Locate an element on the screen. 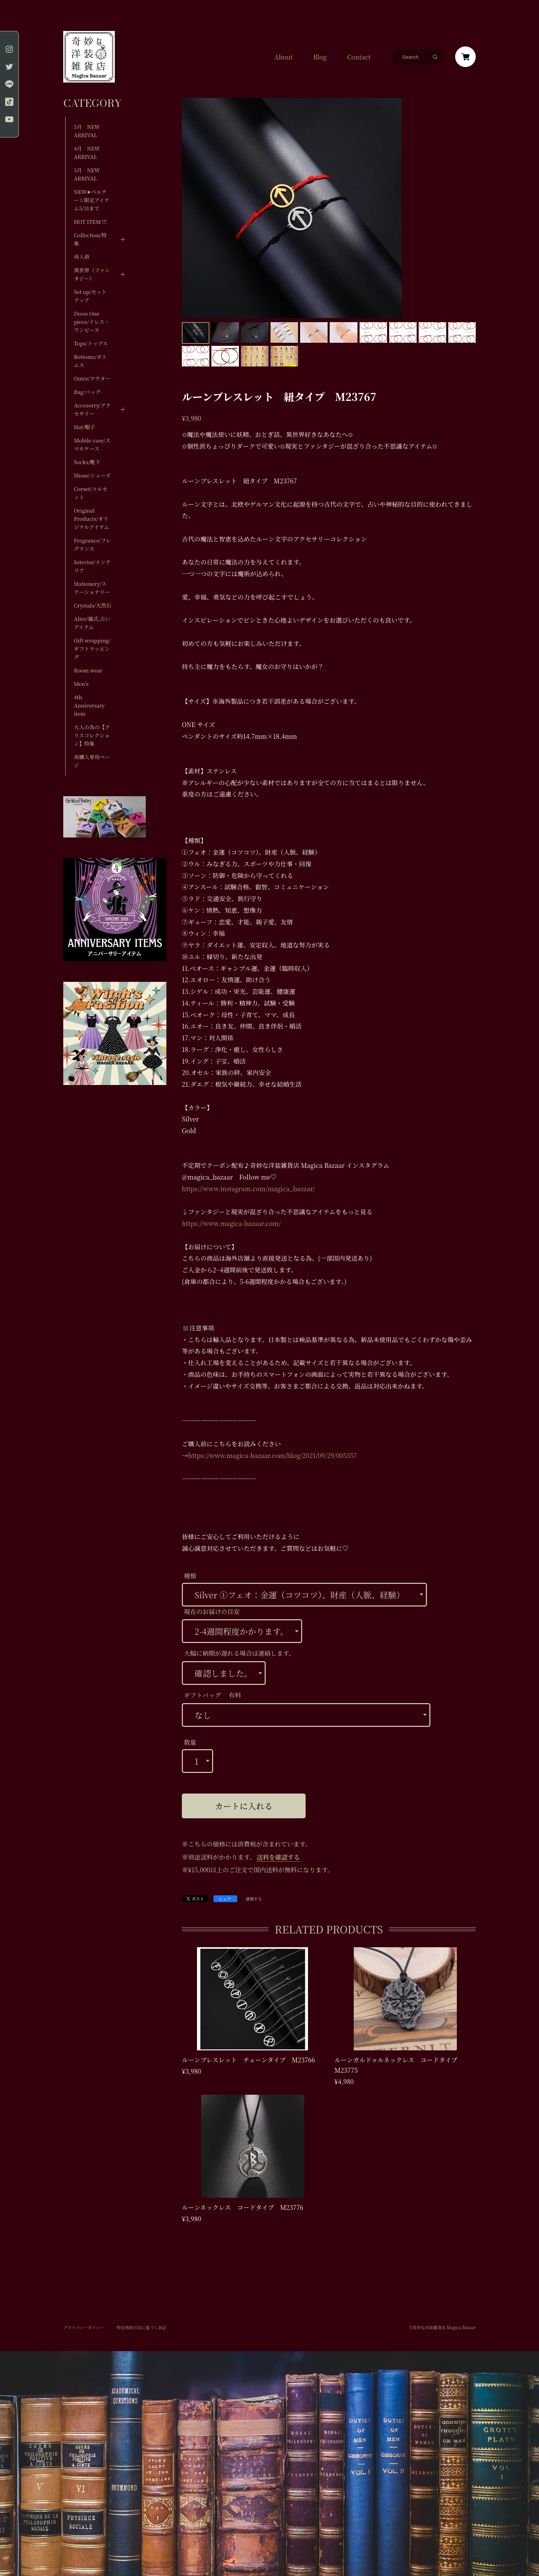 The image size is (539, 2576). 再入荷 is located at coordinates (81, 256).